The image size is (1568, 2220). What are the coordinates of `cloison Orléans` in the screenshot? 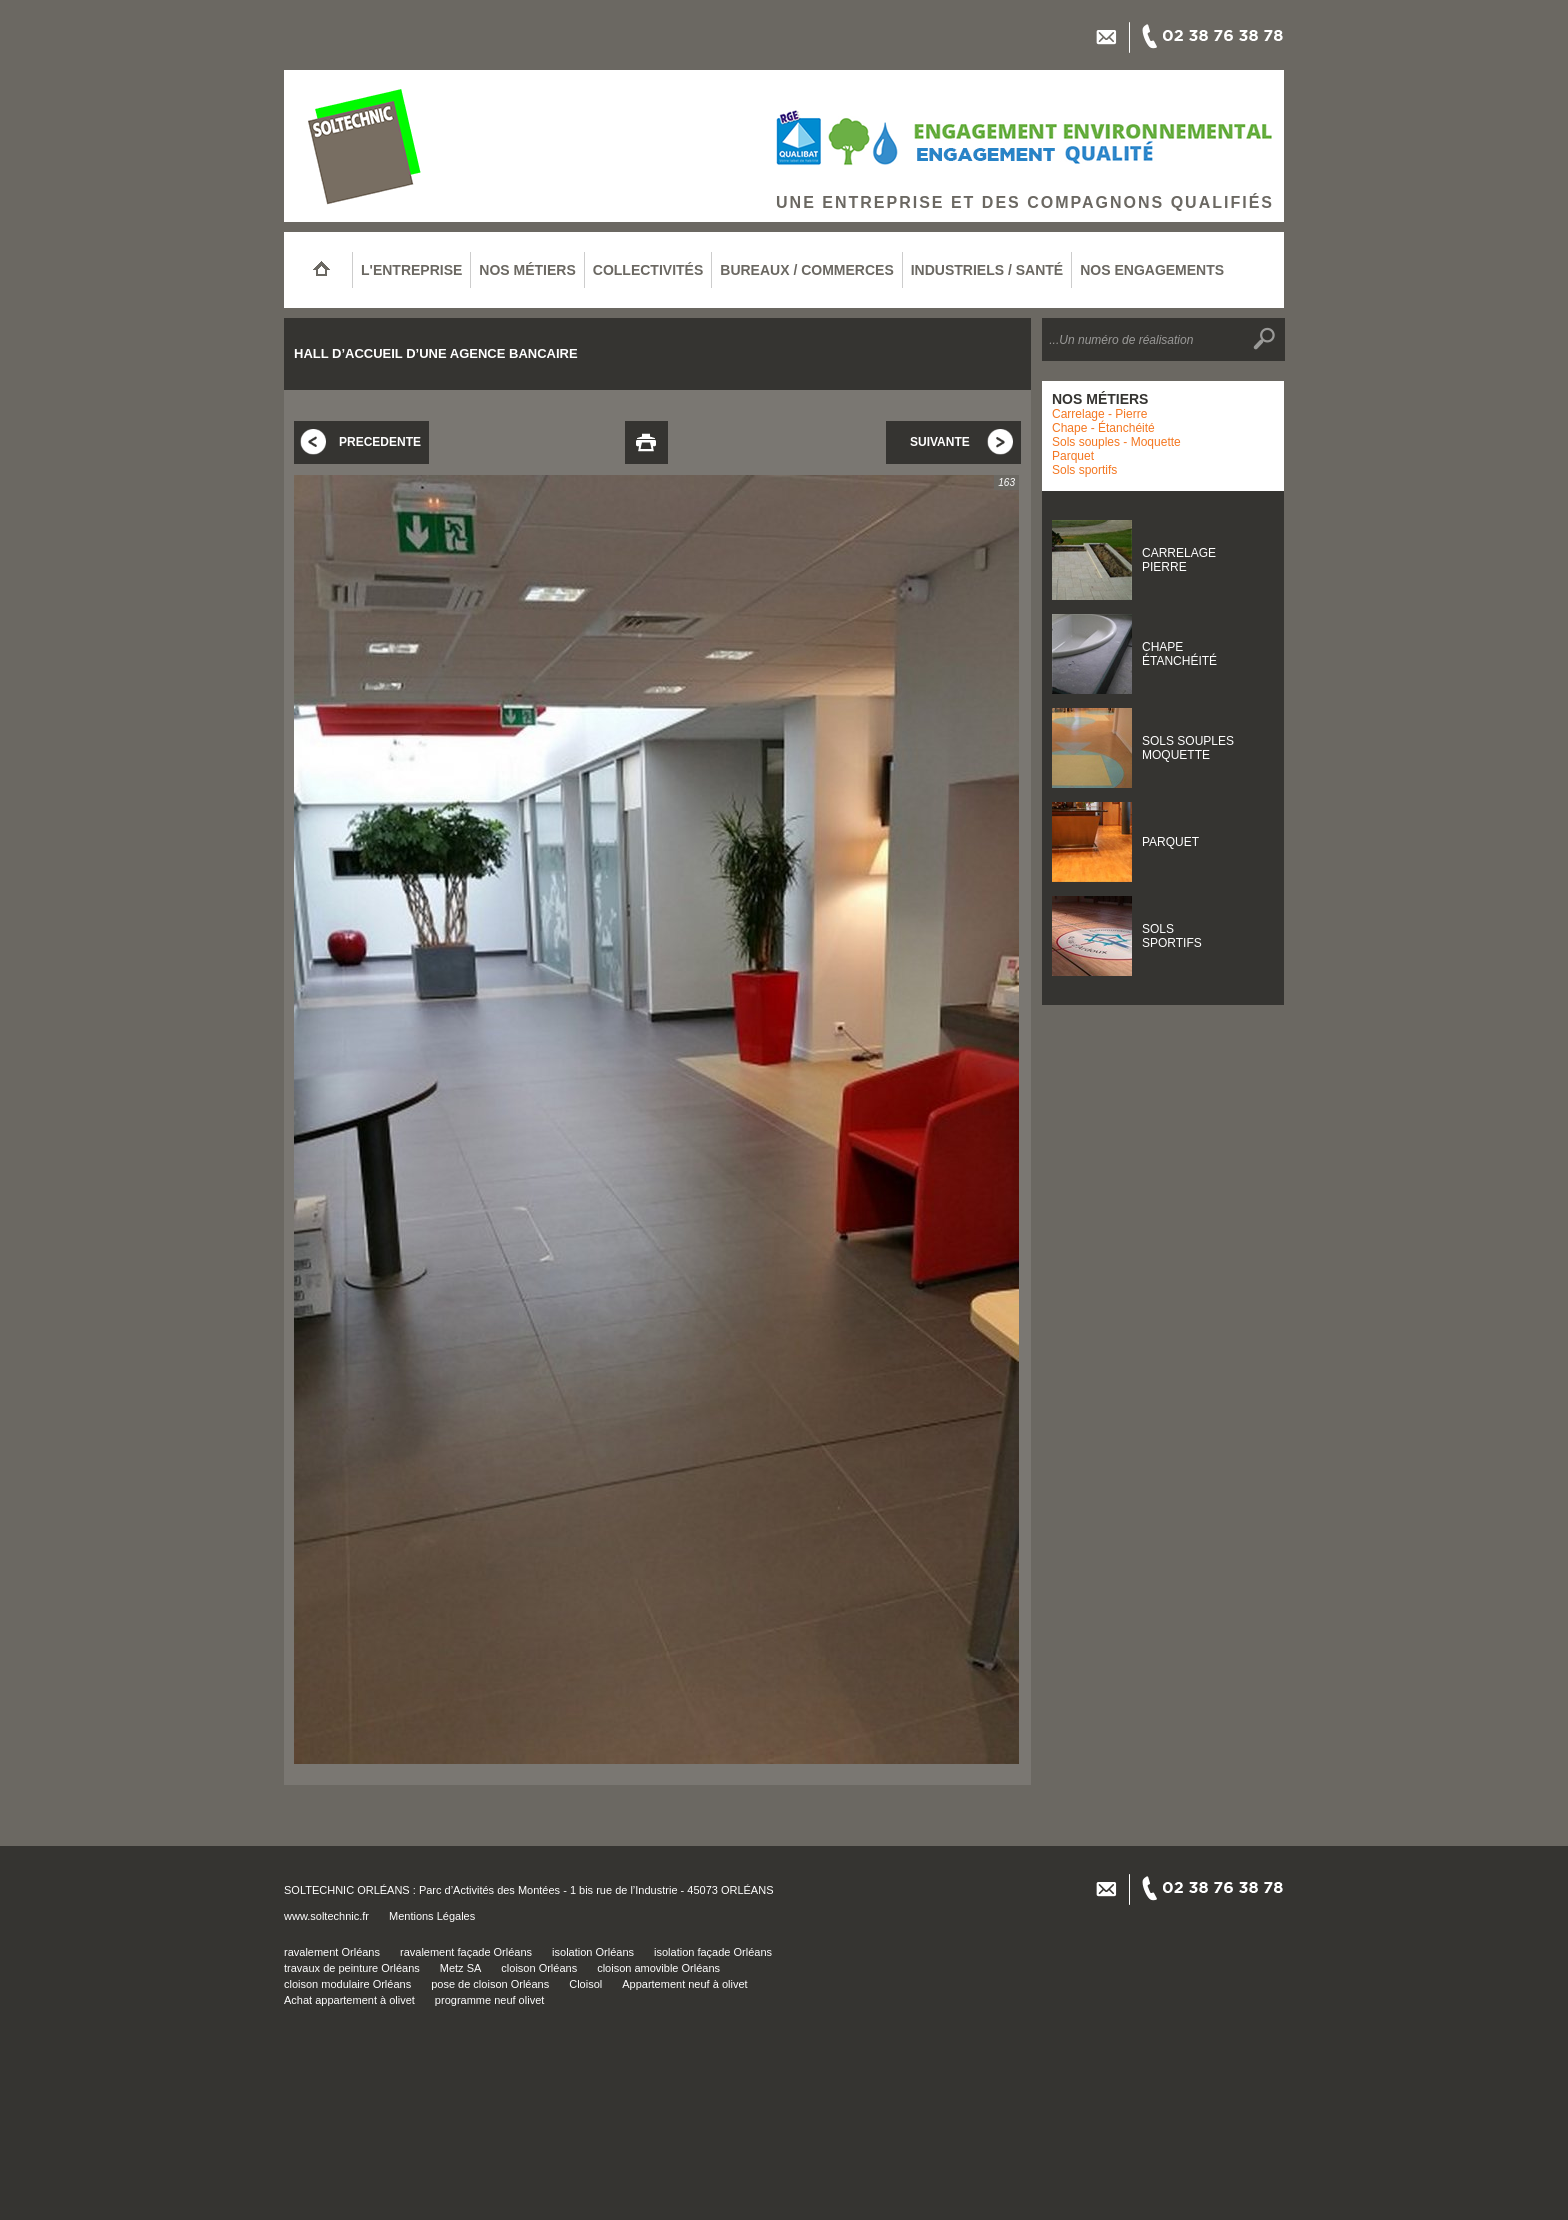 It's located at (539, 1968).